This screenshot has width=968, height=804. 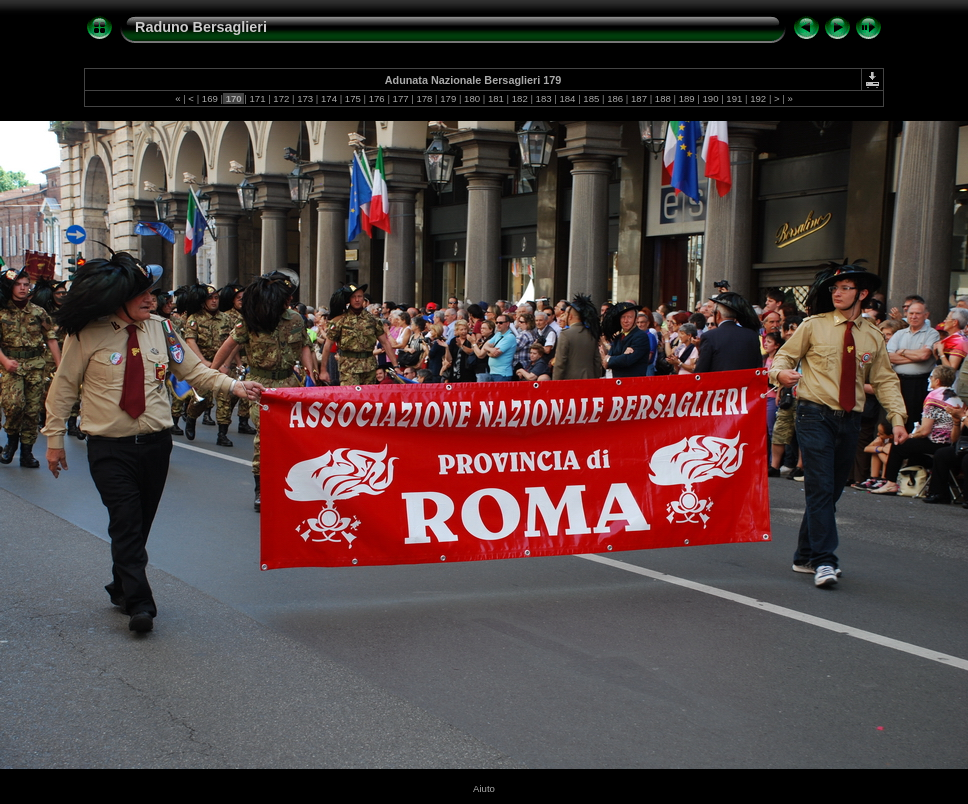 I want to click on 169, so click(x=209, y=98).